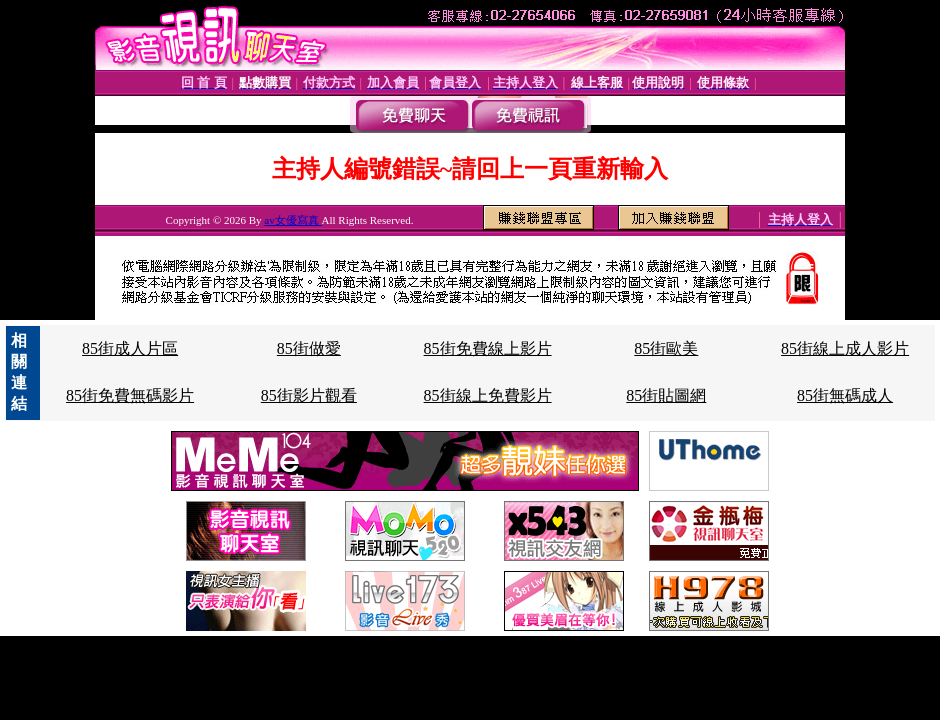  What do you see at coordinates (292, 220) in the screenshot?
I see `av女優寫真` at bounding box center [292, 220].